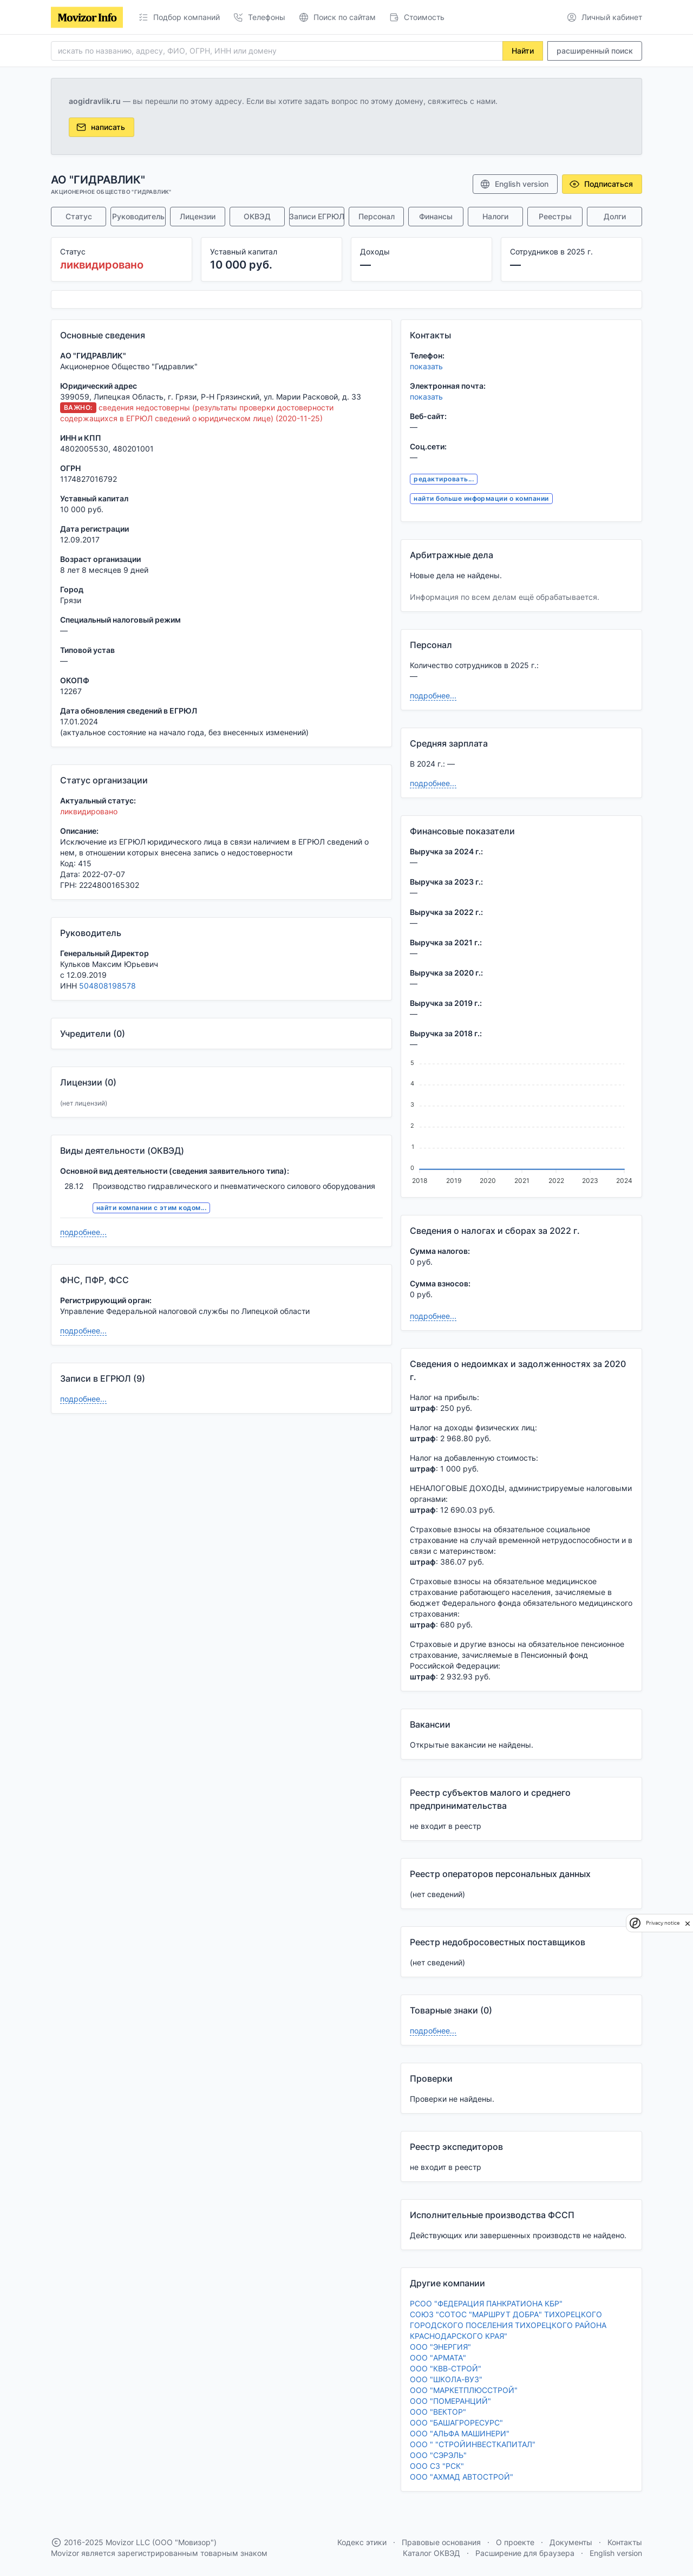  What do you see at coordinates (595, 50) in the screenshot?
I see `расширенный поиск` at bounding box center [595, 50].